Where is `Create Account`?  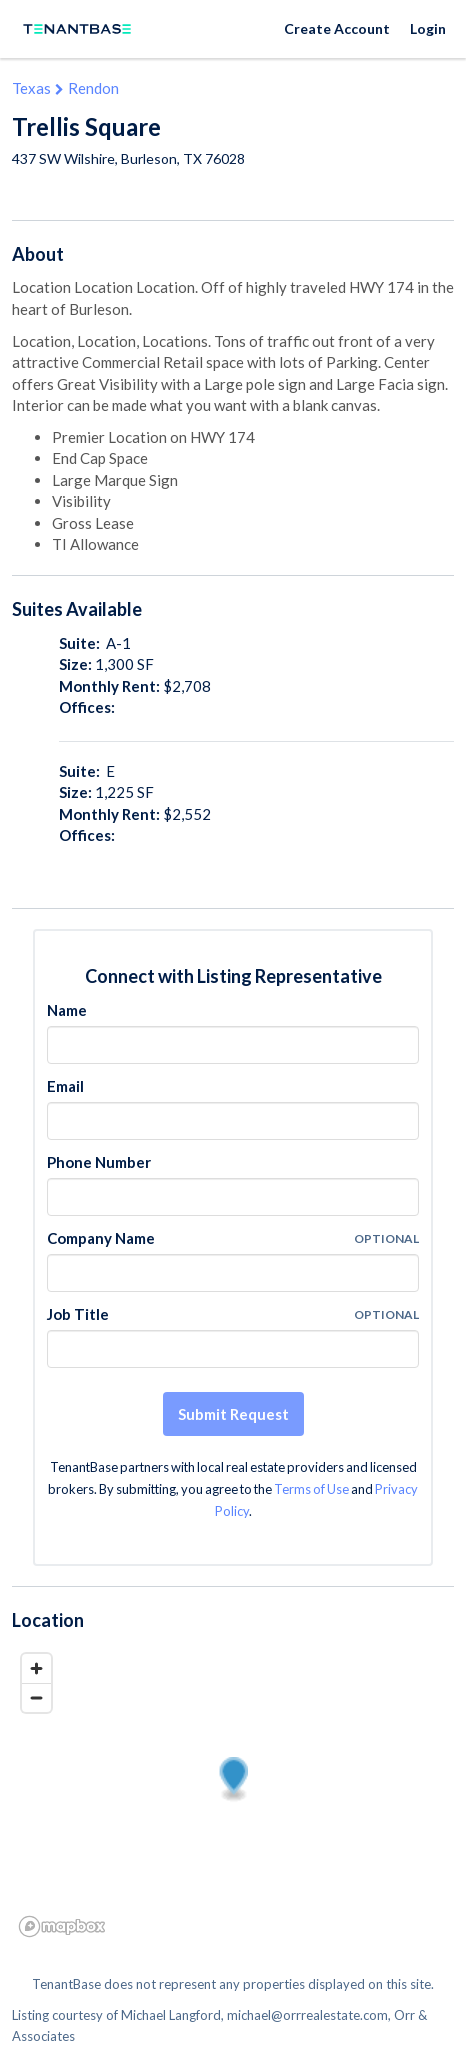 Create Account is located at coordinates (337, 28).